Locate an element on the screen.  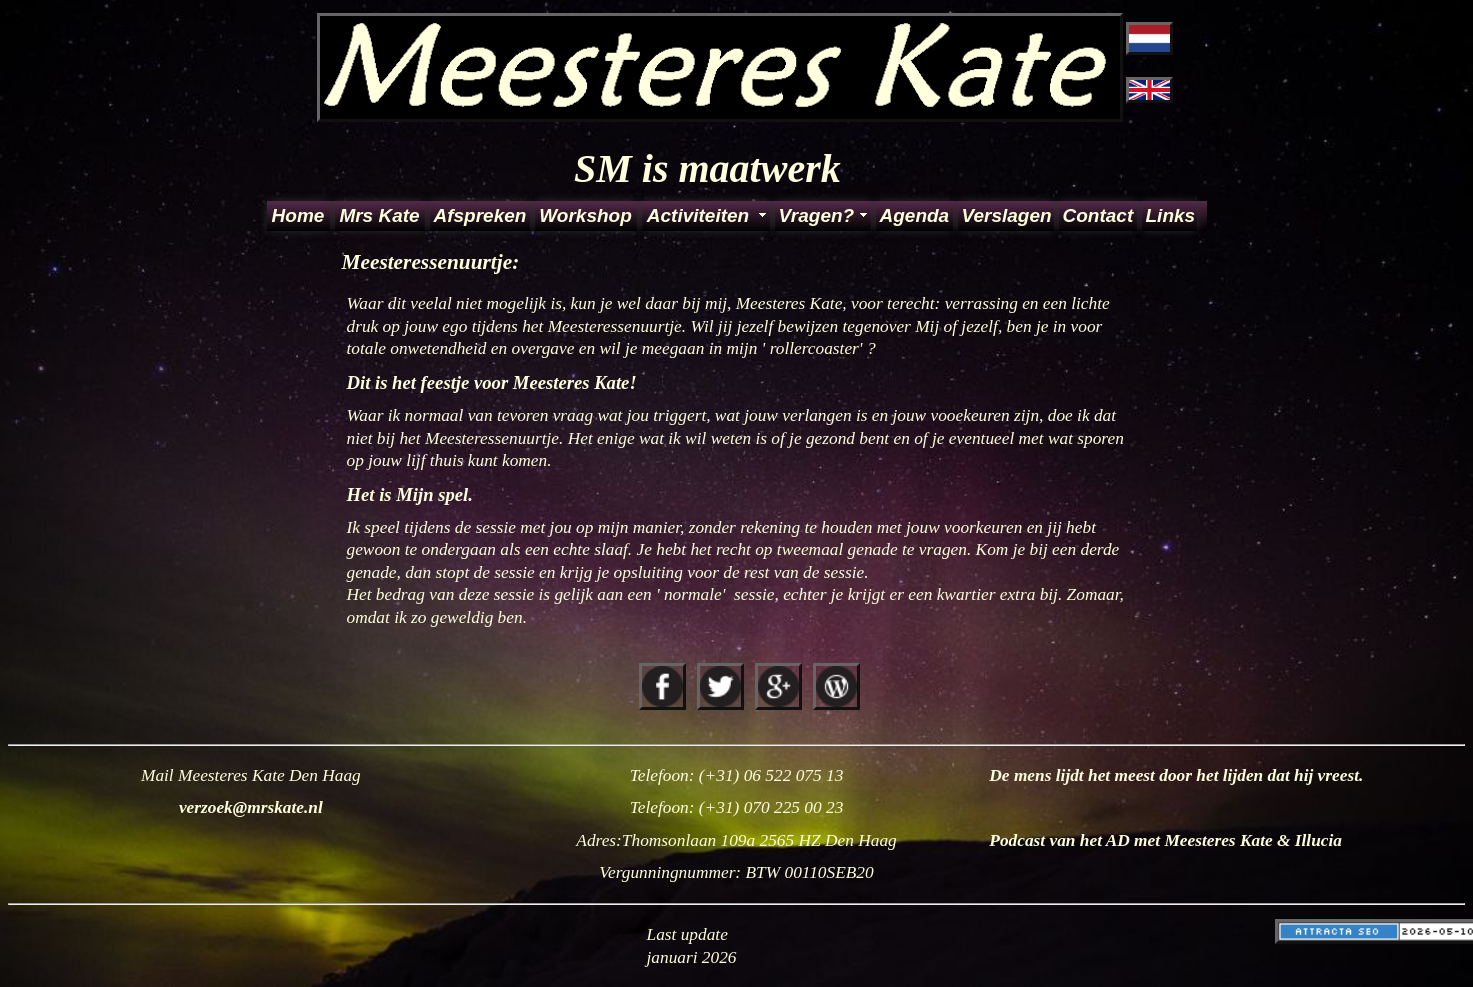
Verslagen is located at coordinates (1006, 215).